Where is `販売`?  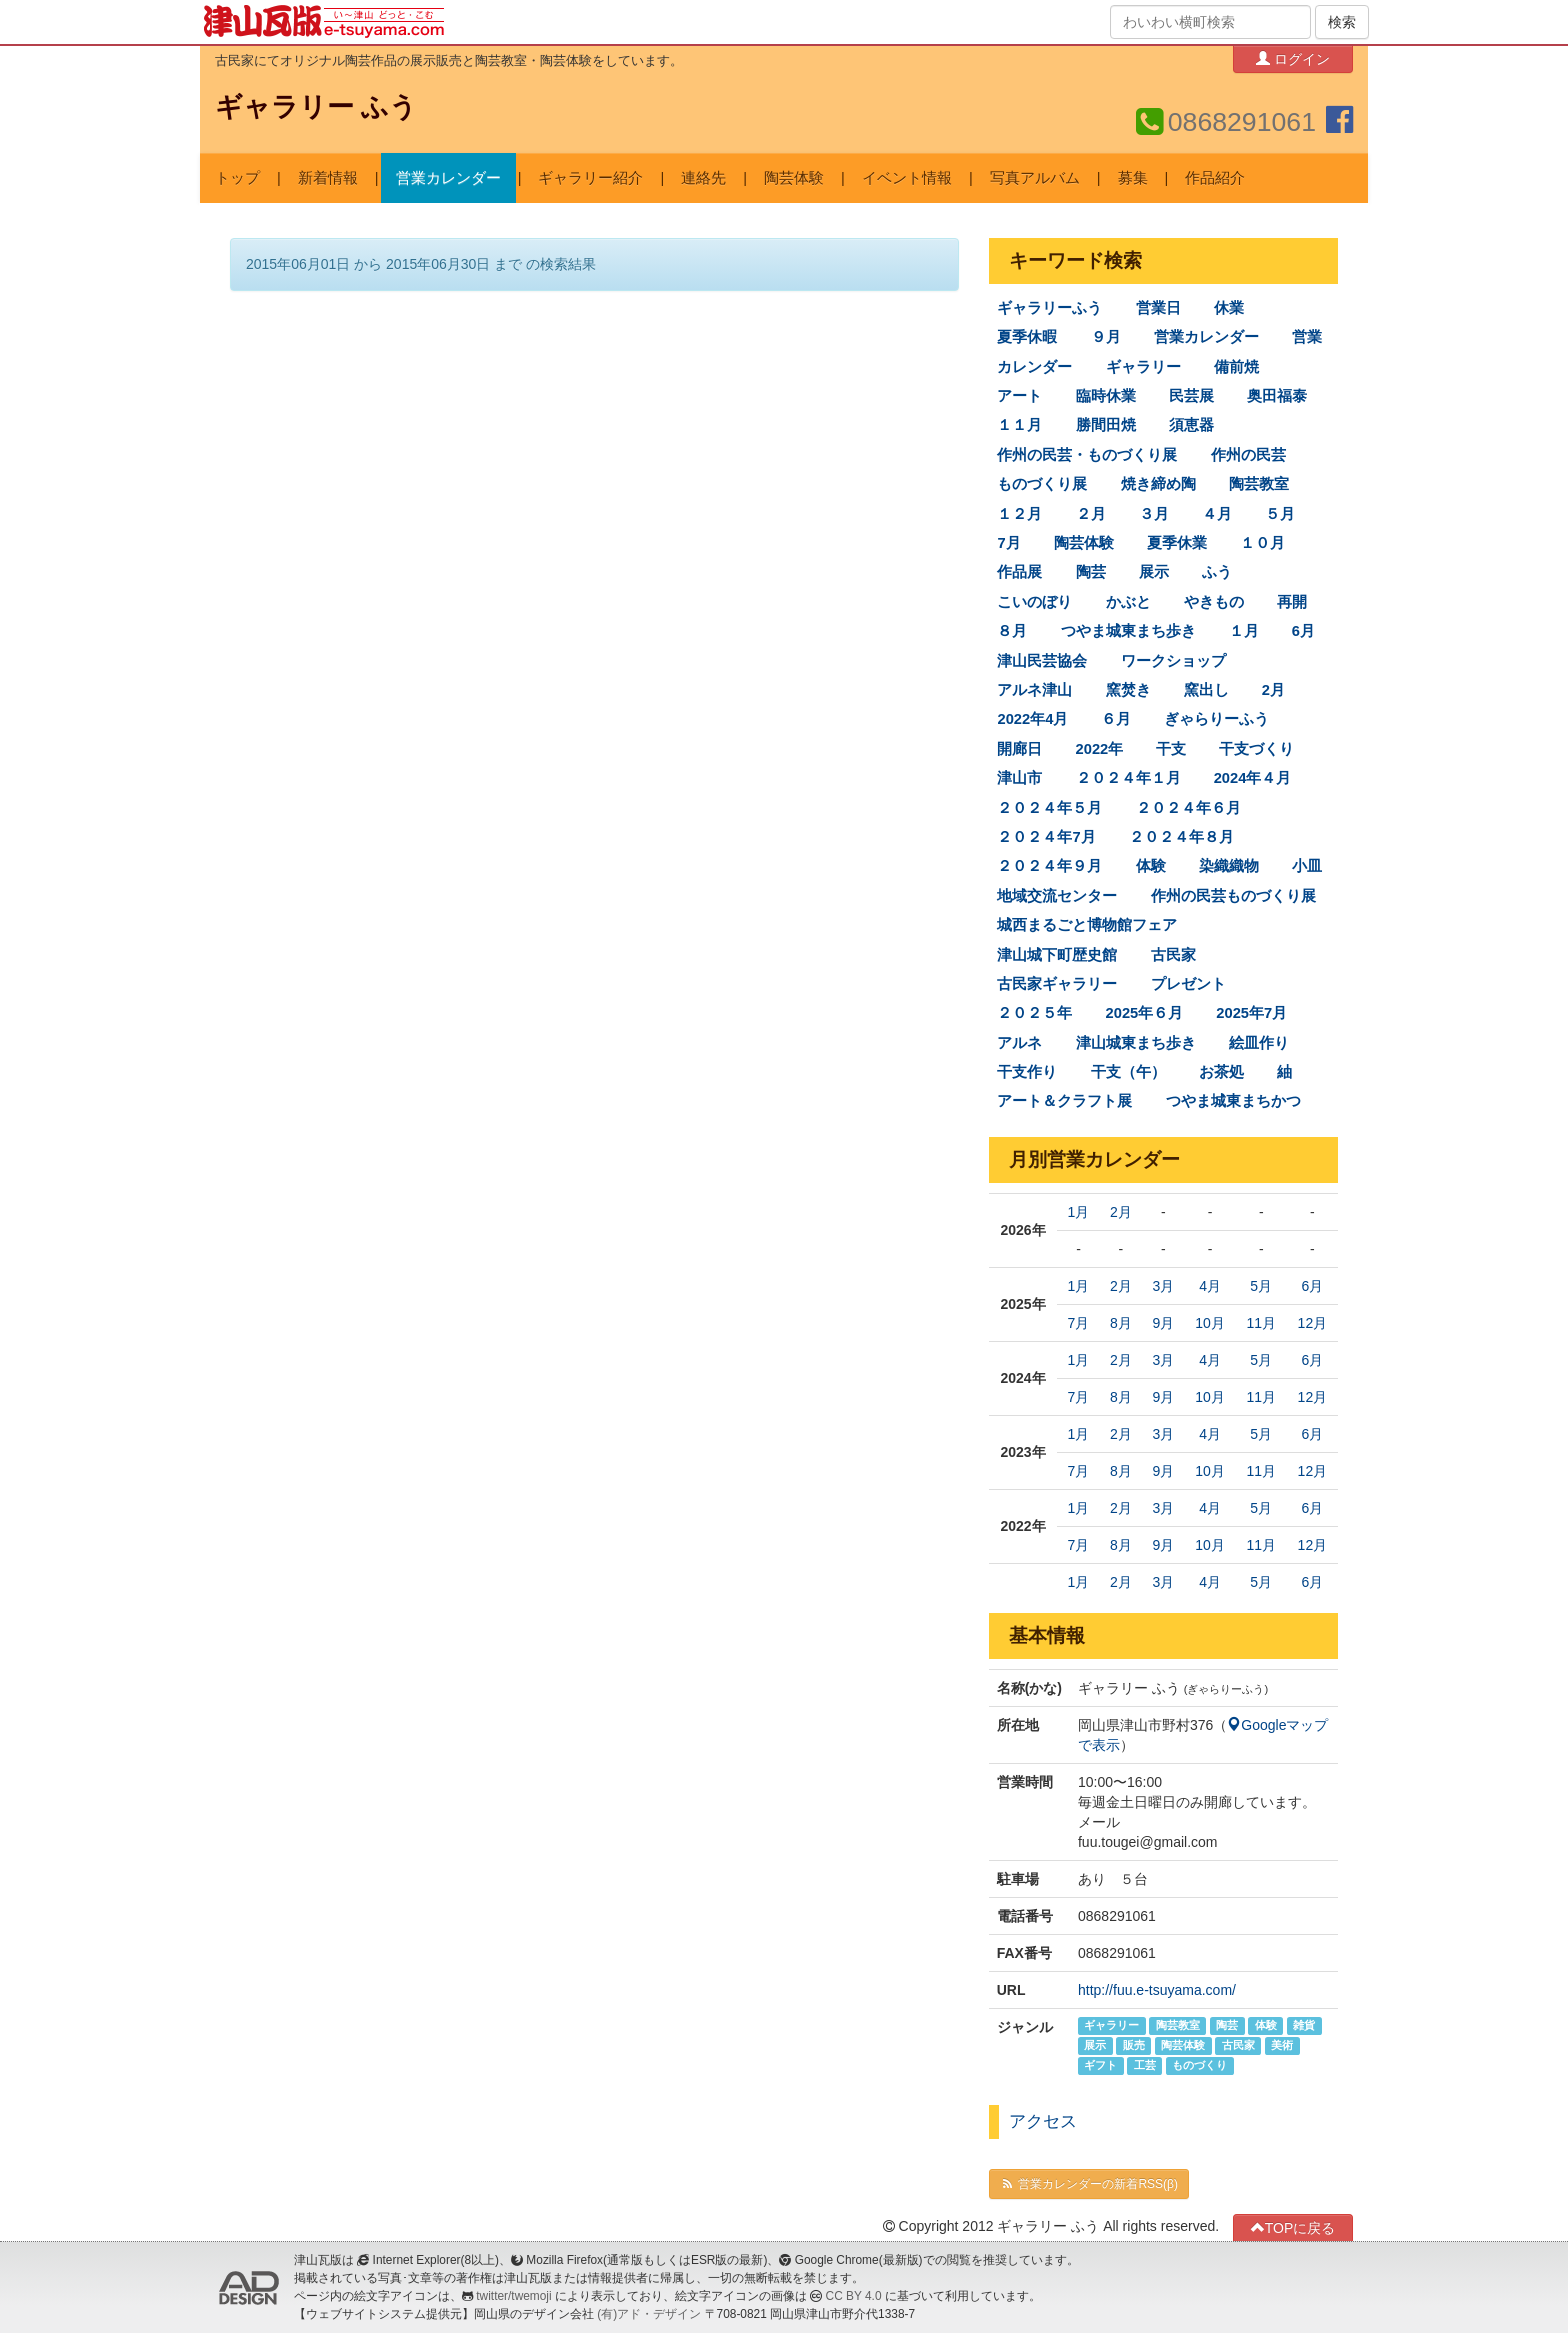 販売 is located at coordinates (1134, 2046).